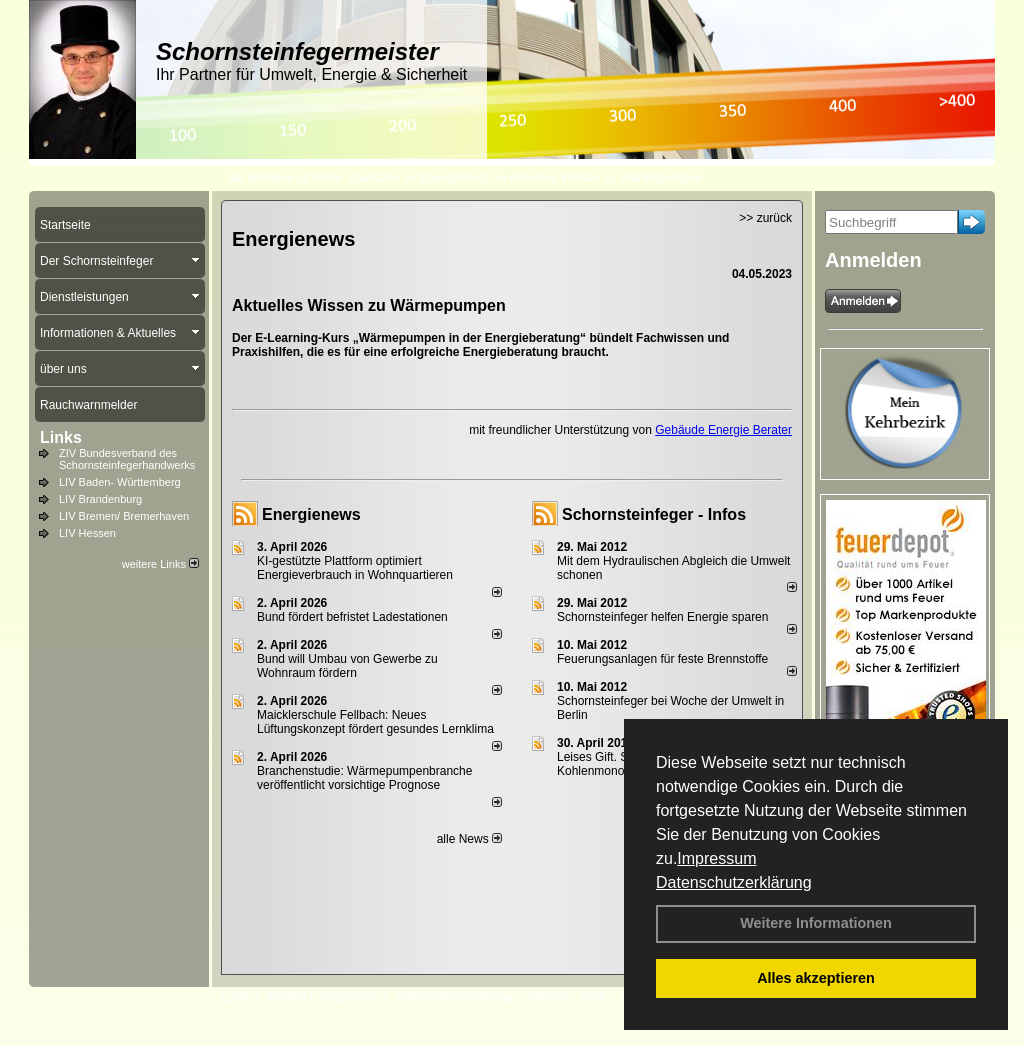 The image size is (1024, 1046). Describe the element at coordinates (355, 568) in the screenshot. I see `KI-gestützte Plattform optimiert Energieverbrauch in Wohnquartieren` at that location.